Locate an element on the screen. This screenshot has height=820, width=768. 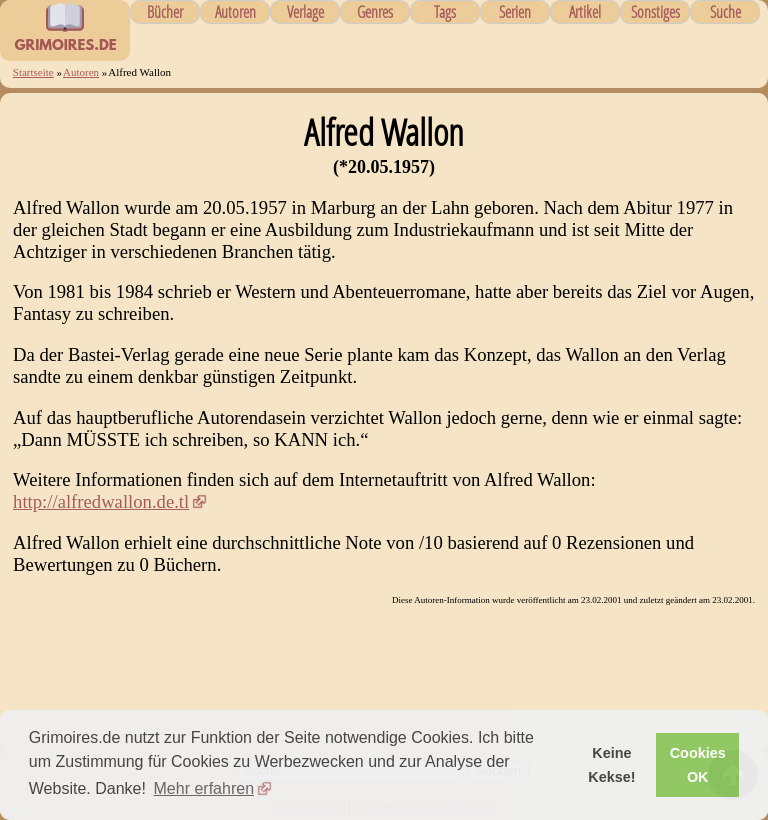
Bücher is located at coordinates (165, 12).